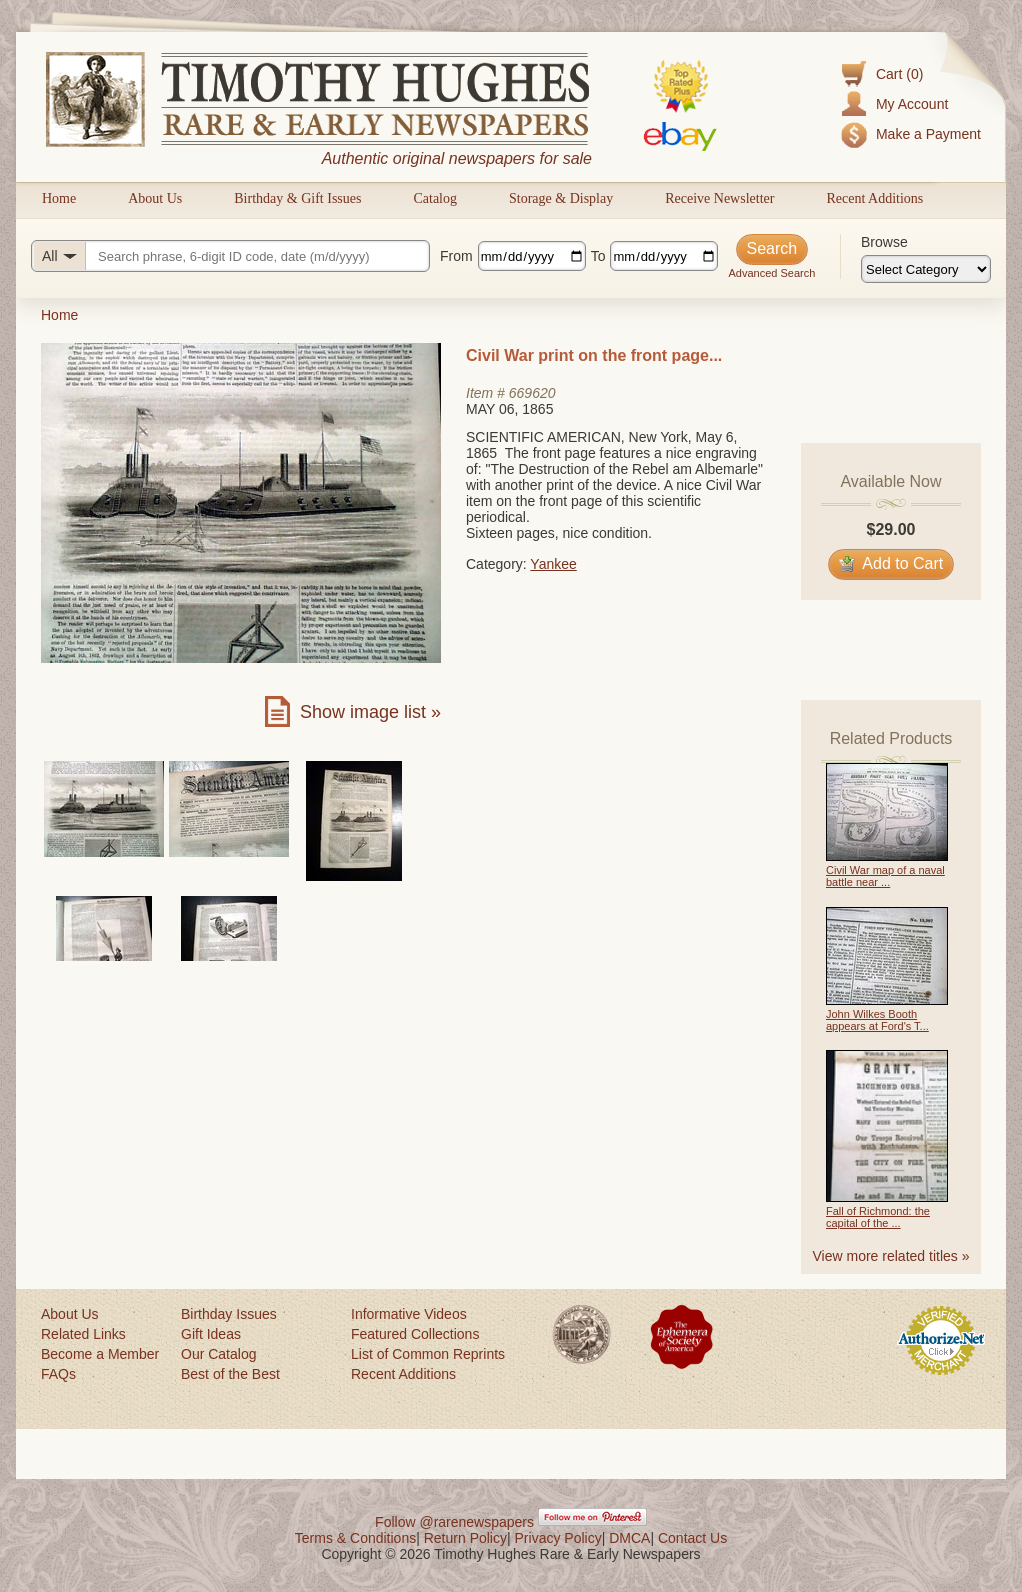  Describe the element at coordinates (297, 198) in the screenshot. I see `Birthday & Gift Issues` at that location.